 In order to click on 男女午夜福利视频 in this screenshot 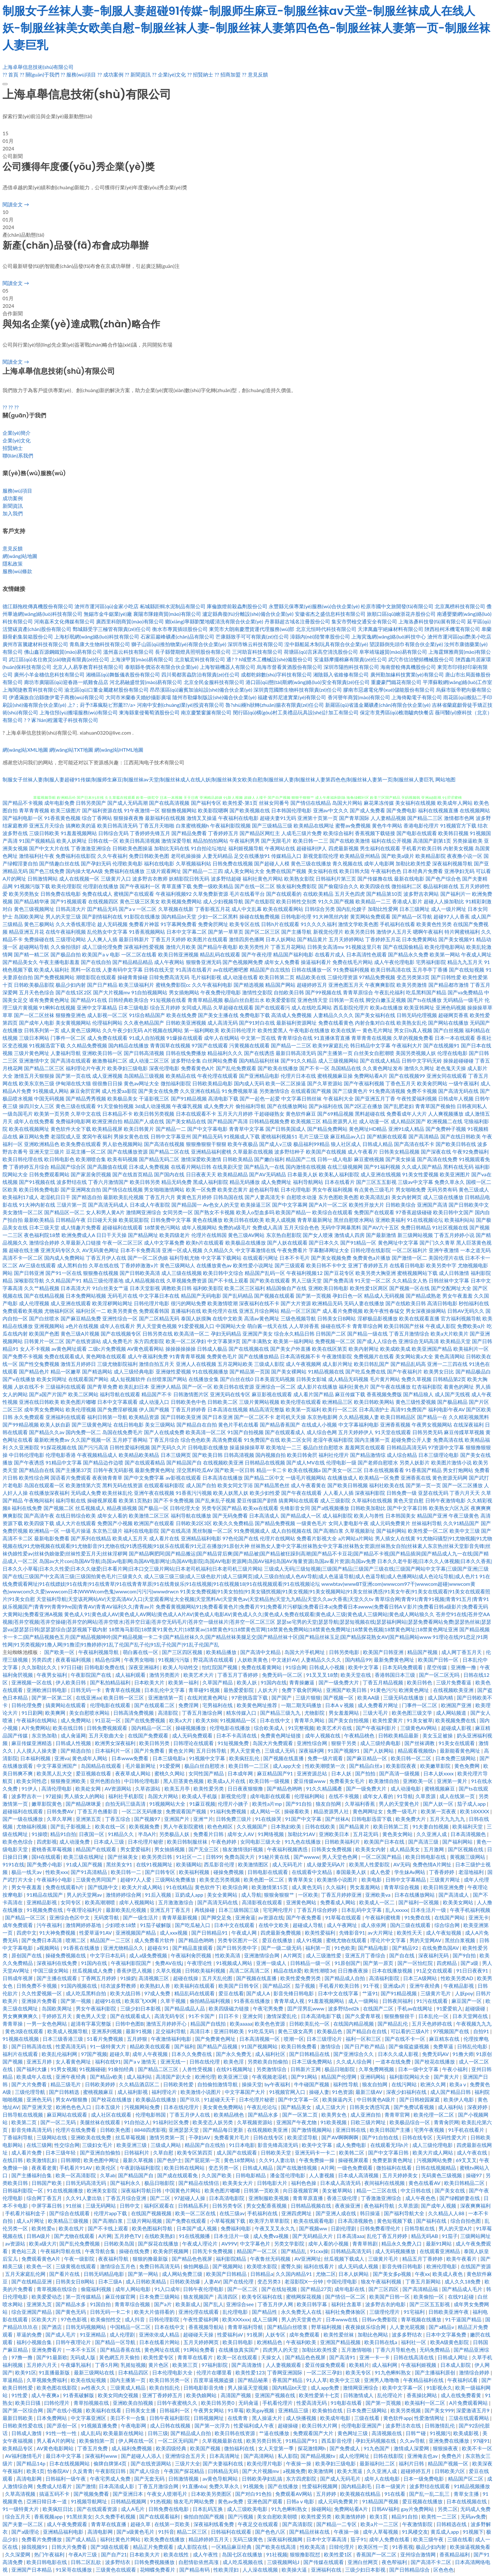, I will do `click(332, 1189)`.